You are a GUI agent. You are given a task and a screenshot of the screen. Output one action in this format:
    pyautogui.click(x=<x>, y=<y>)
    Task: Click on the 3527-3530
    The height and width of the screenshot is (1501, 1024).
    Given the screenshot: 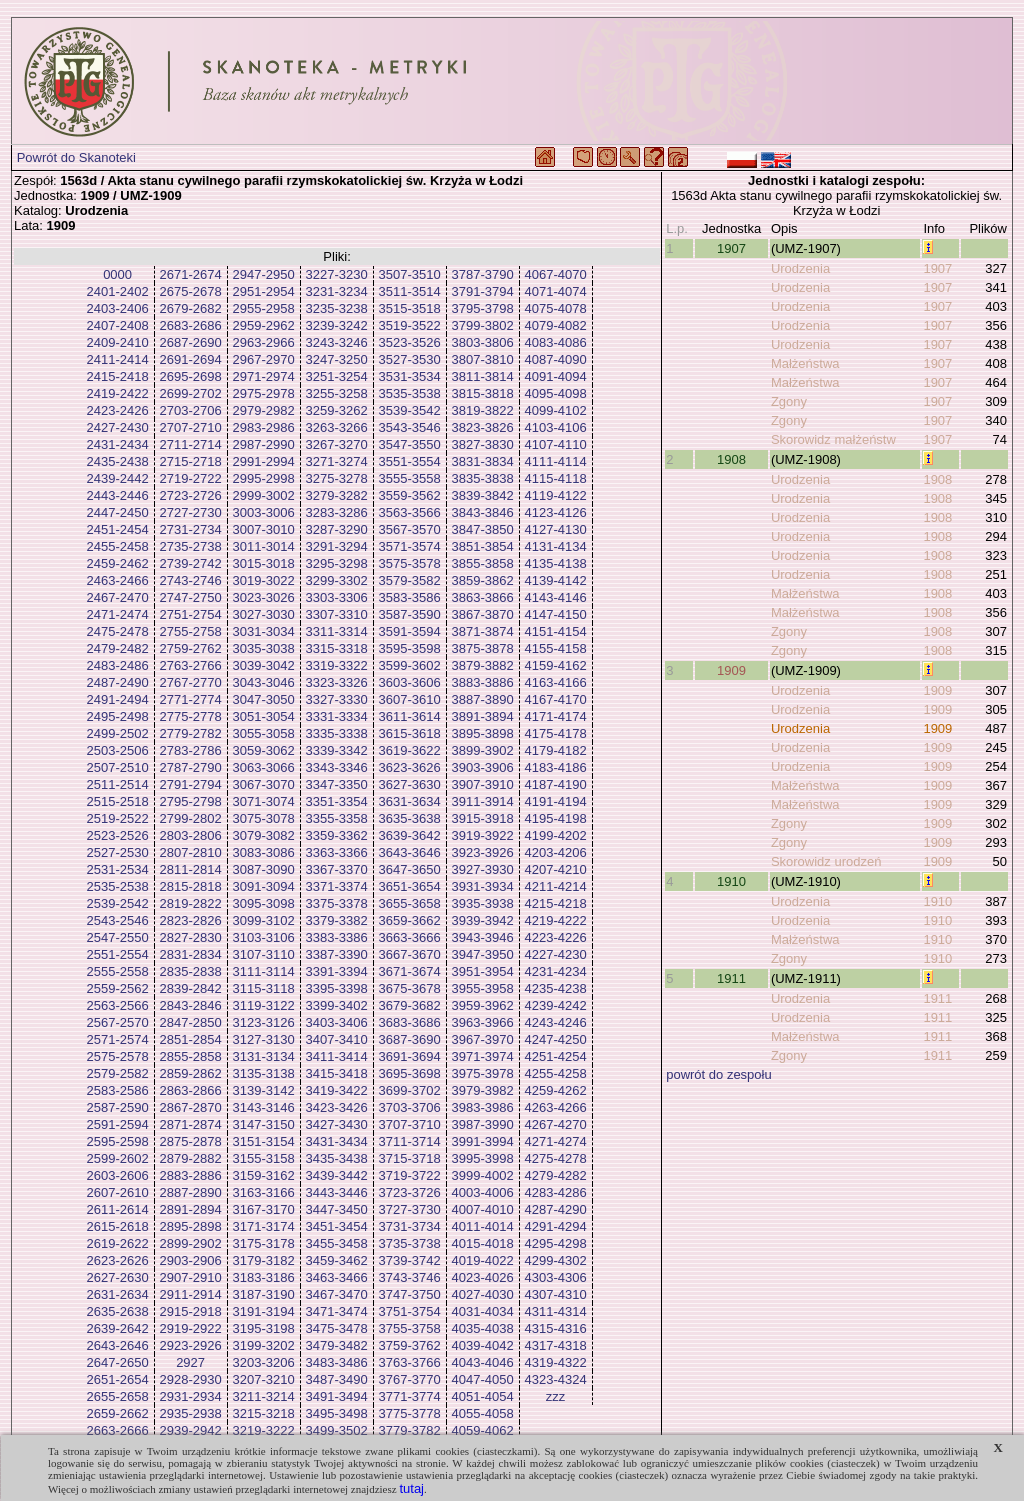 What is the action you would take?
    pyautogui.click(x=410, y=359)
    